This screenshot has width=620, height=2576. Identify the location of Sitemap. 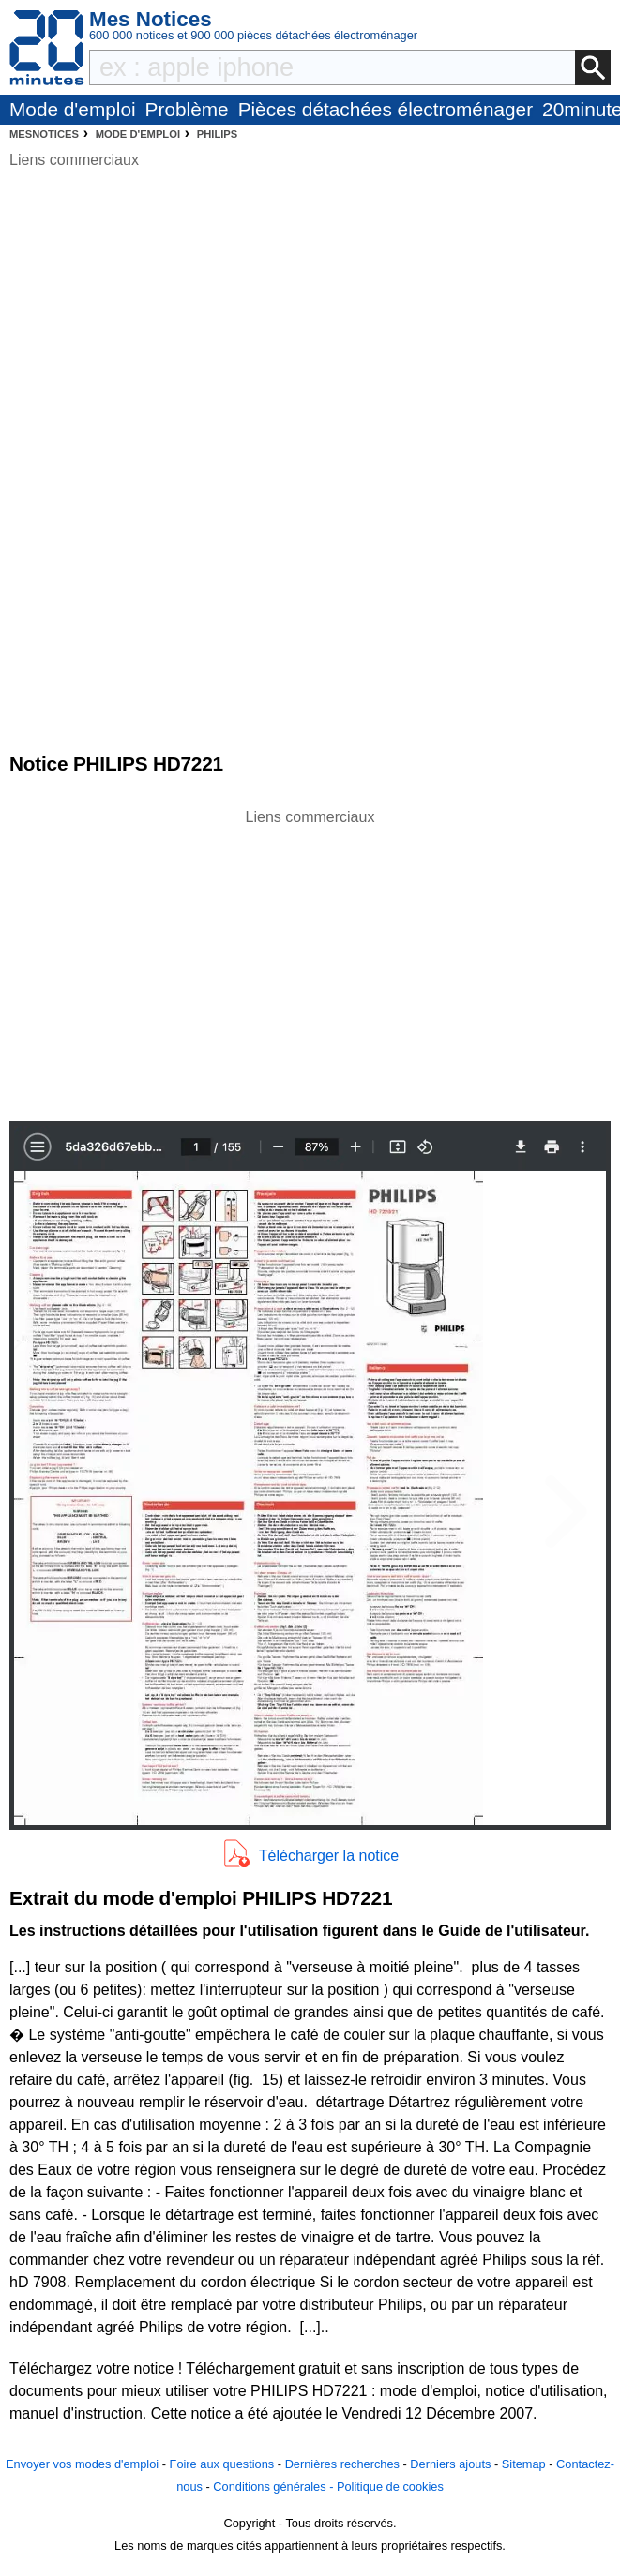
(524, 2464).